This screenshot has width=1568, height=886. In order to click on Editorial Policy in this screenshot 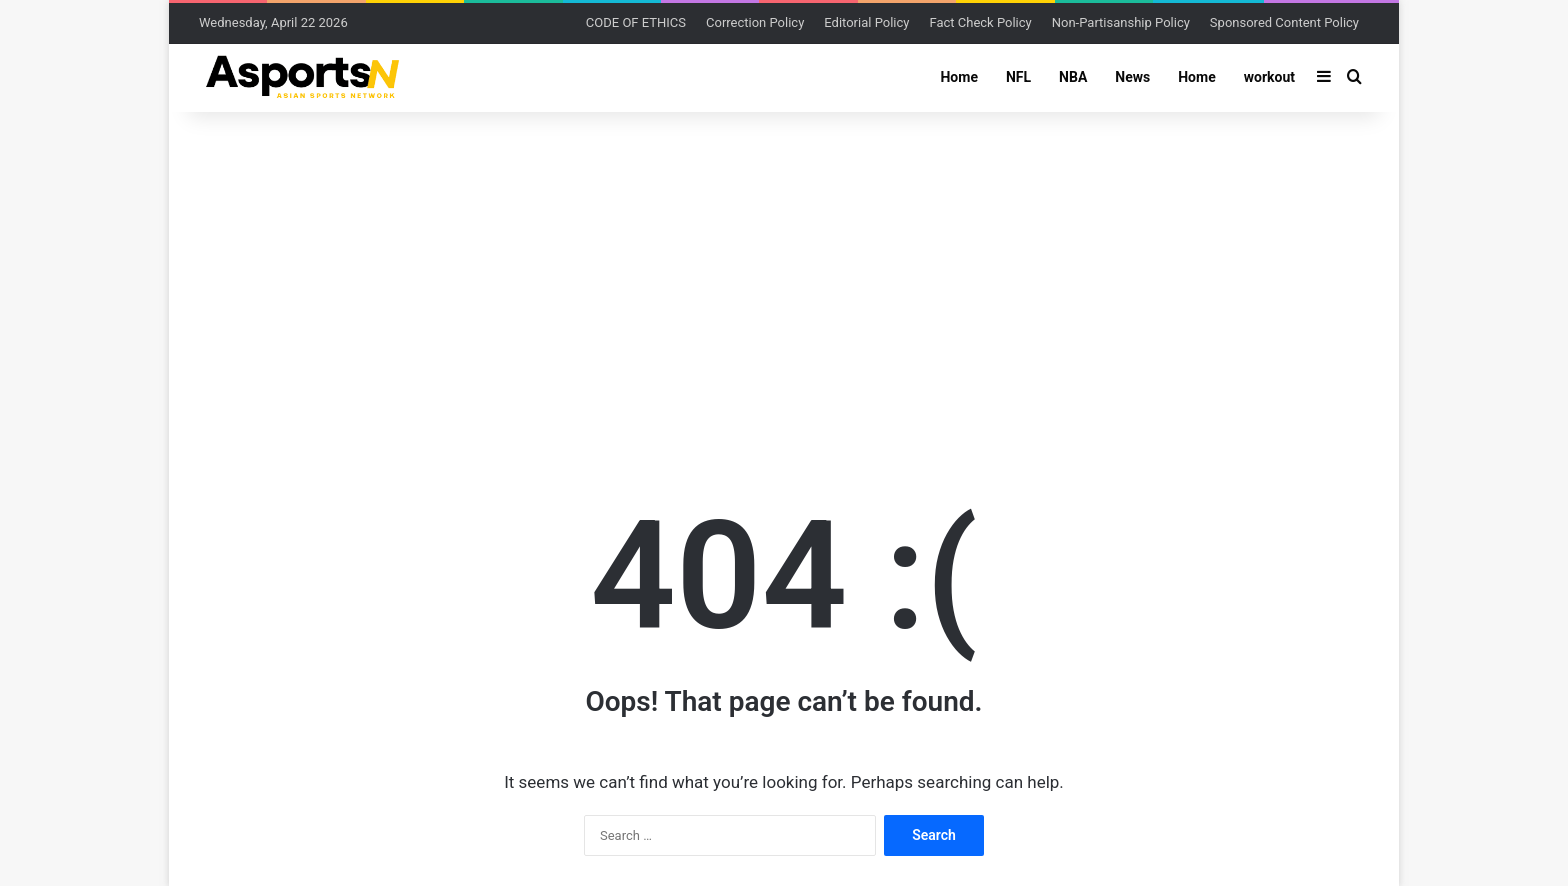, I will do `click(866, 22)`.